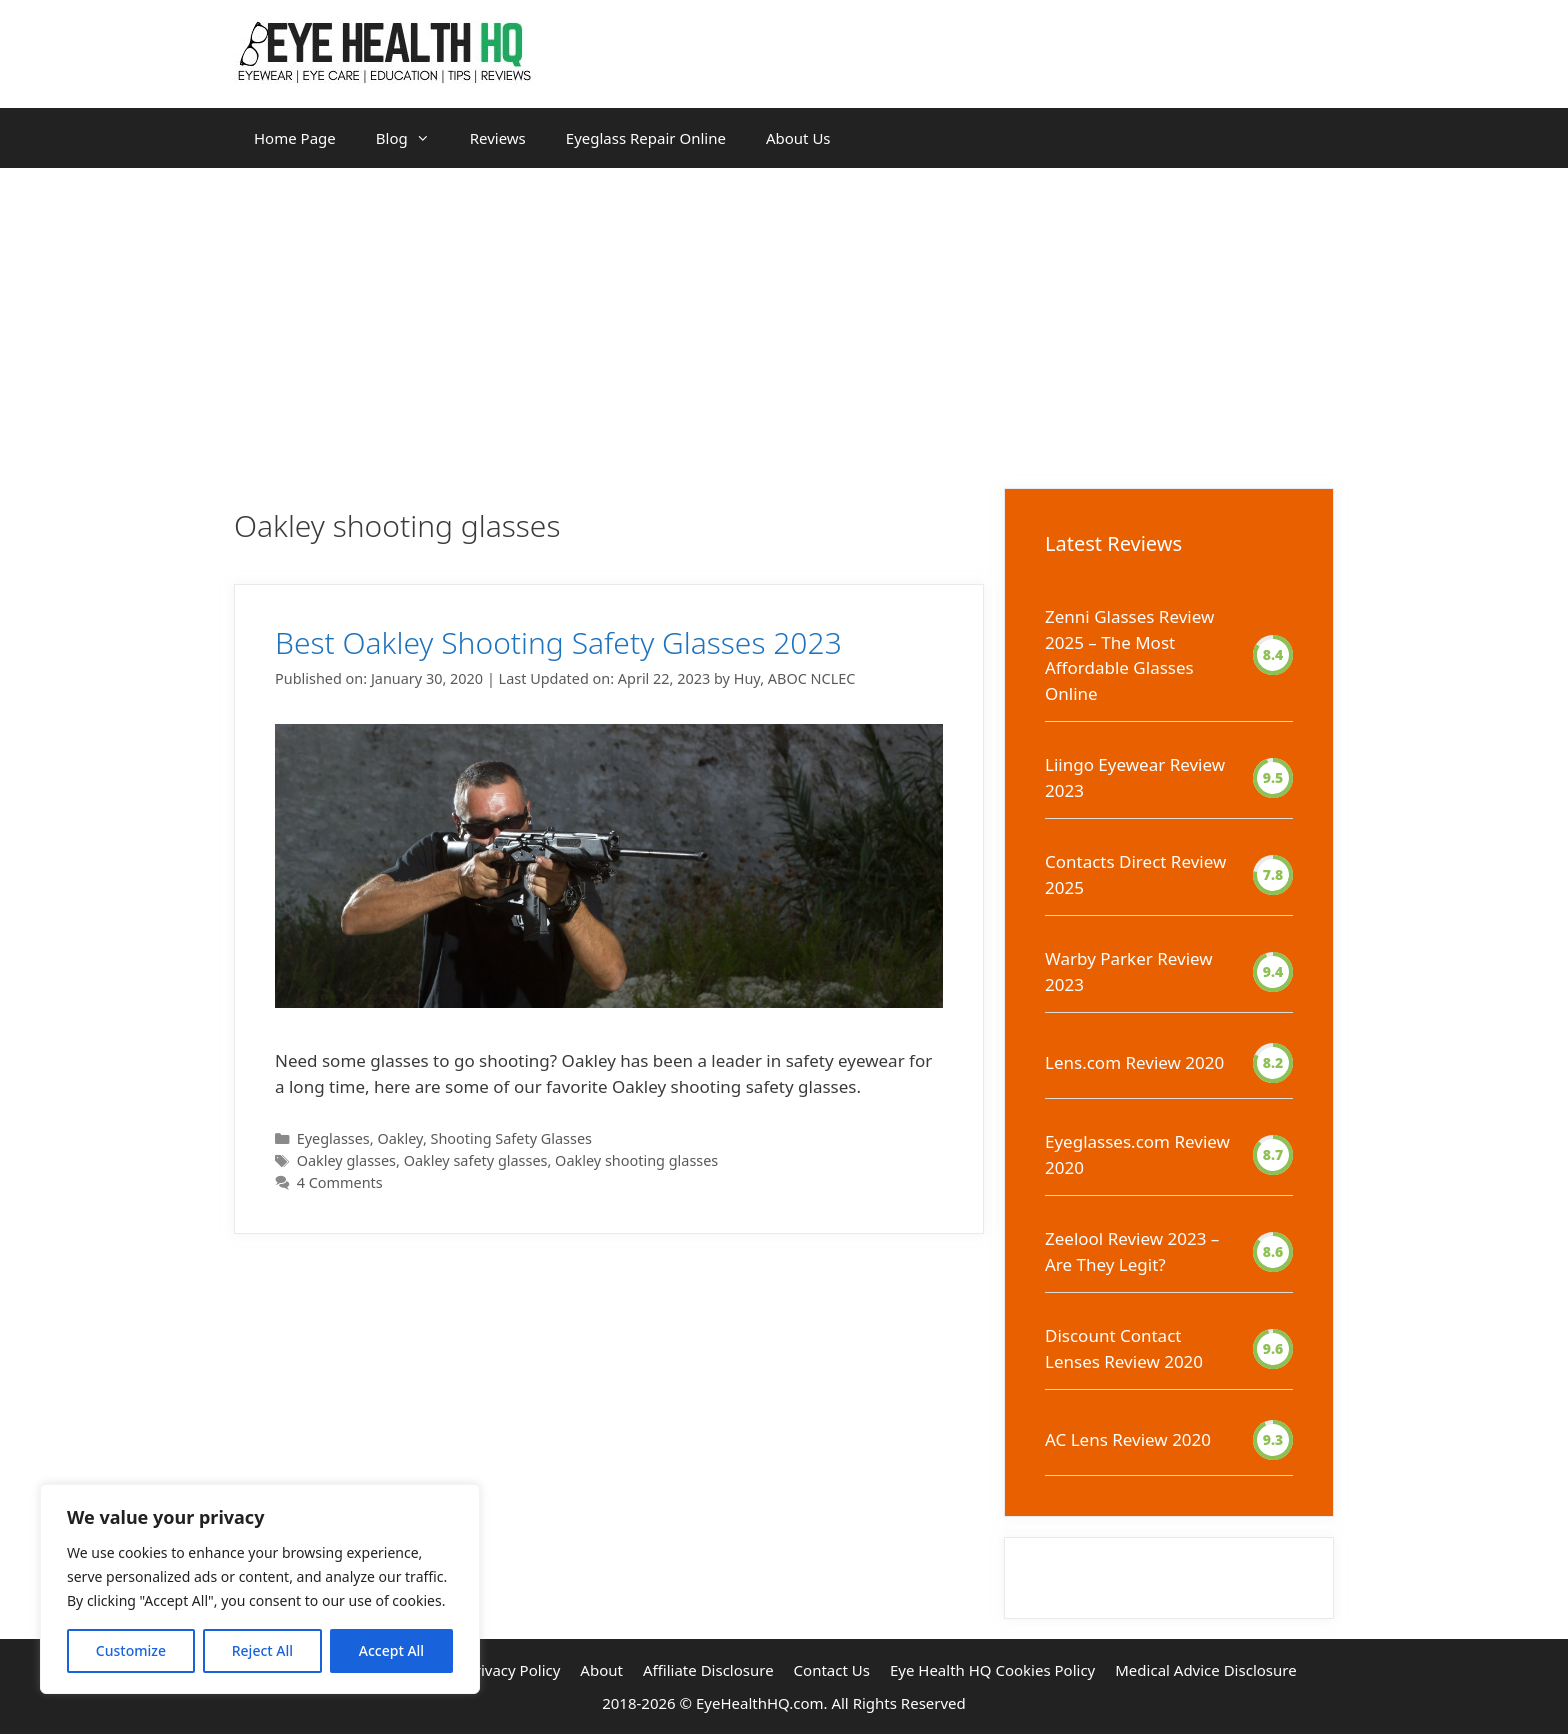 The height and width of the screenshot is (1734, 1568). I want to click on Privacy Policy, so click(513, 1670).